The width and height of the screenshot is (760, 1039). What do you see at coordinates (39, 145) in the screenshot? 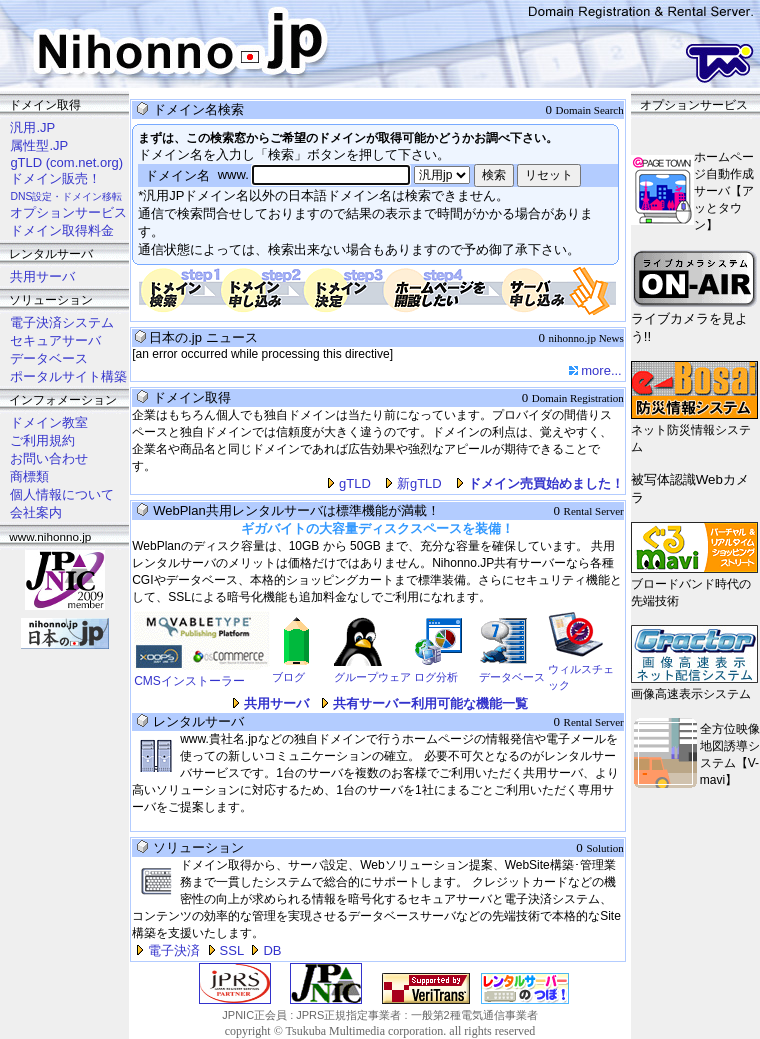
I see `属性型.JP` at bounding box center [39, 145].